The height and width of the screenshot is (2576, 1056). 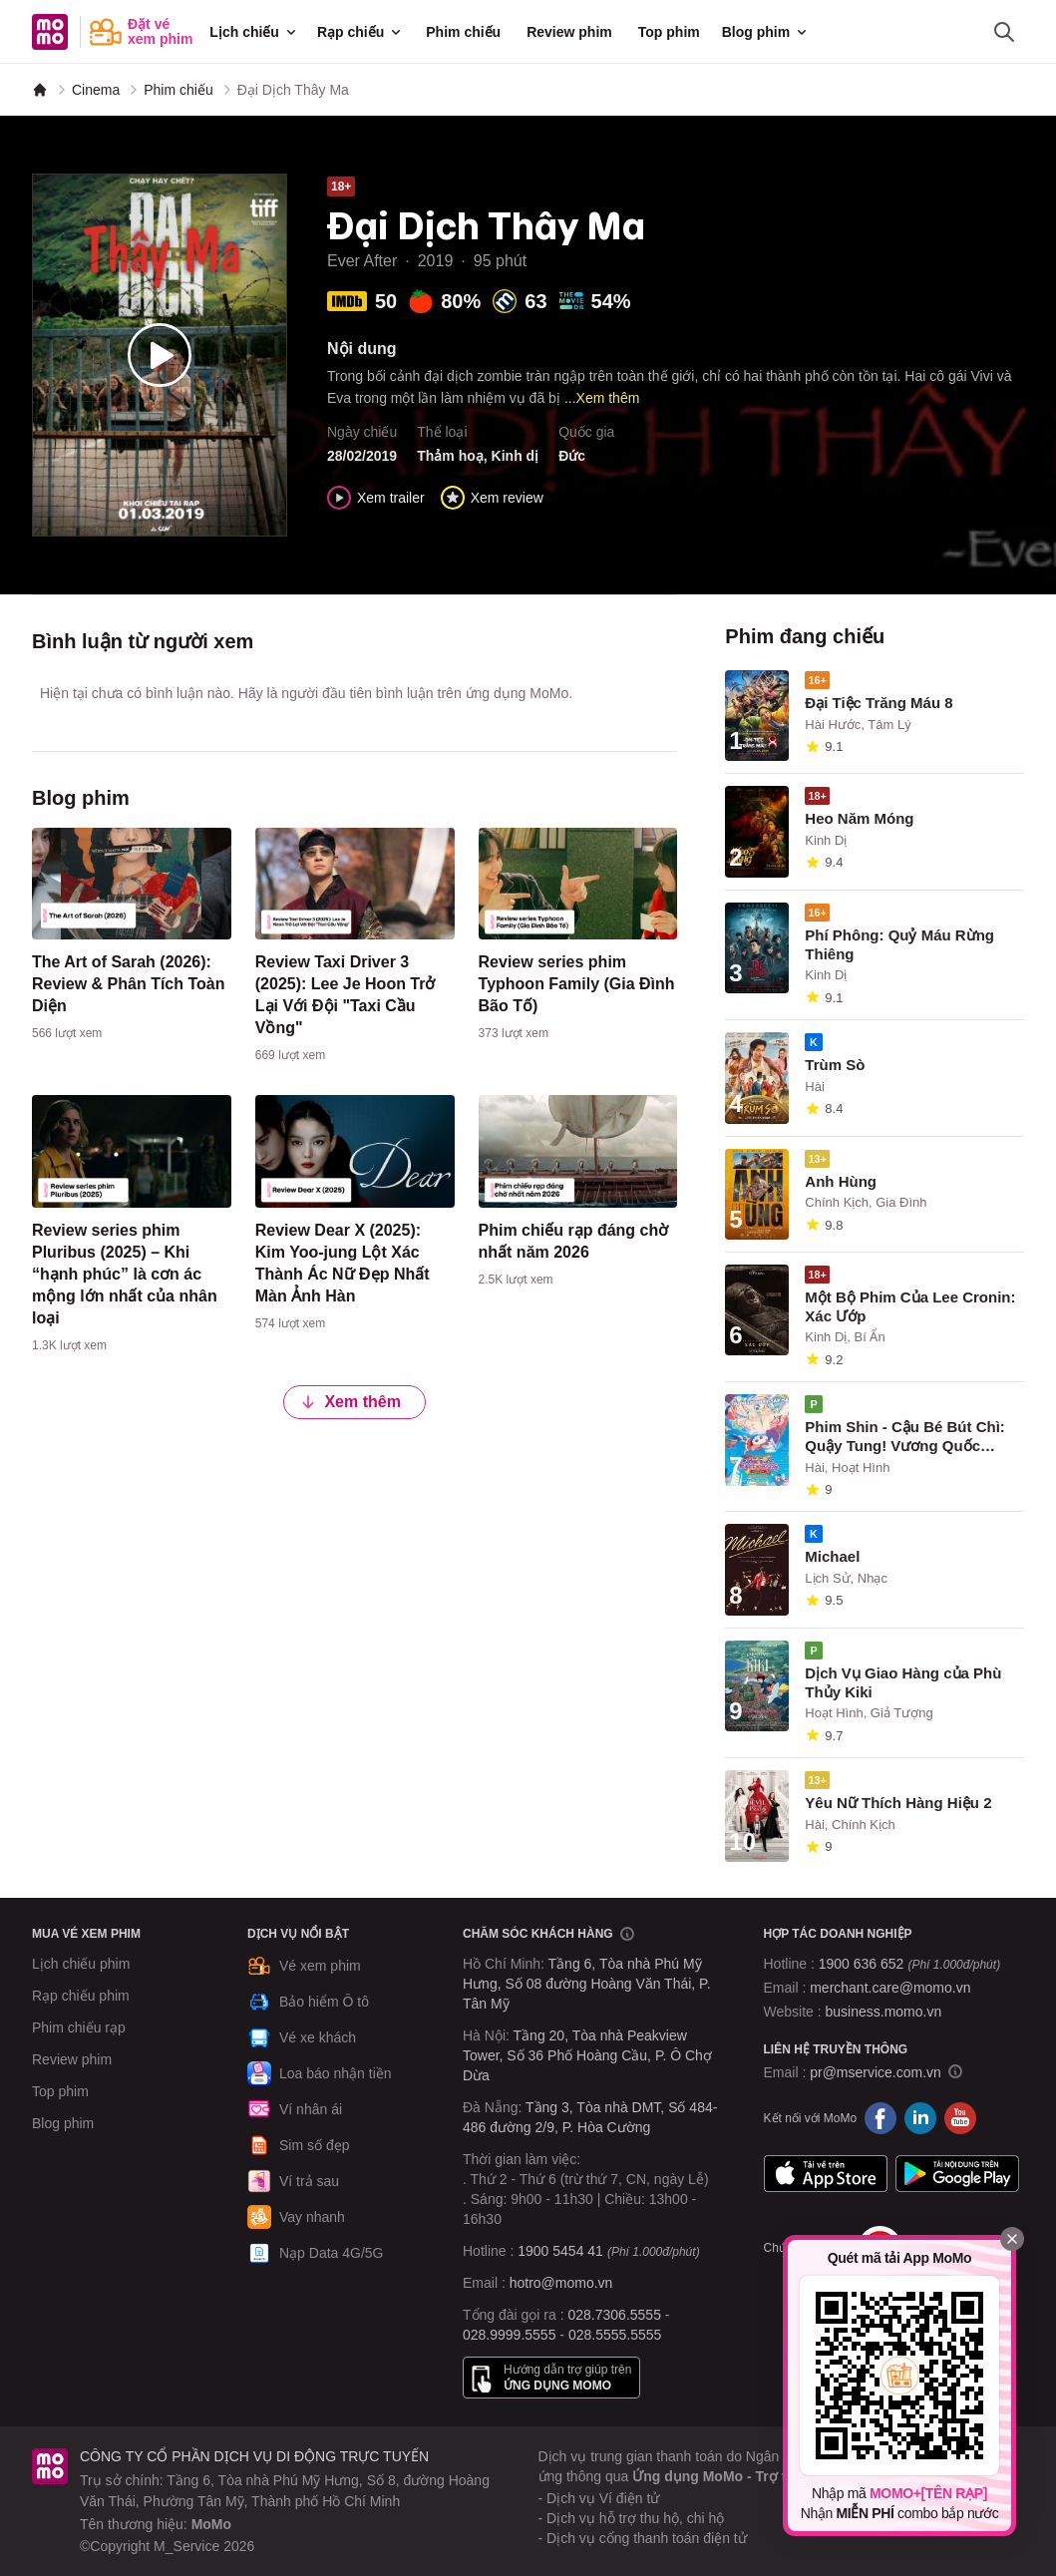 I want to click on Phim chiếu, so click(x=463, y=32).